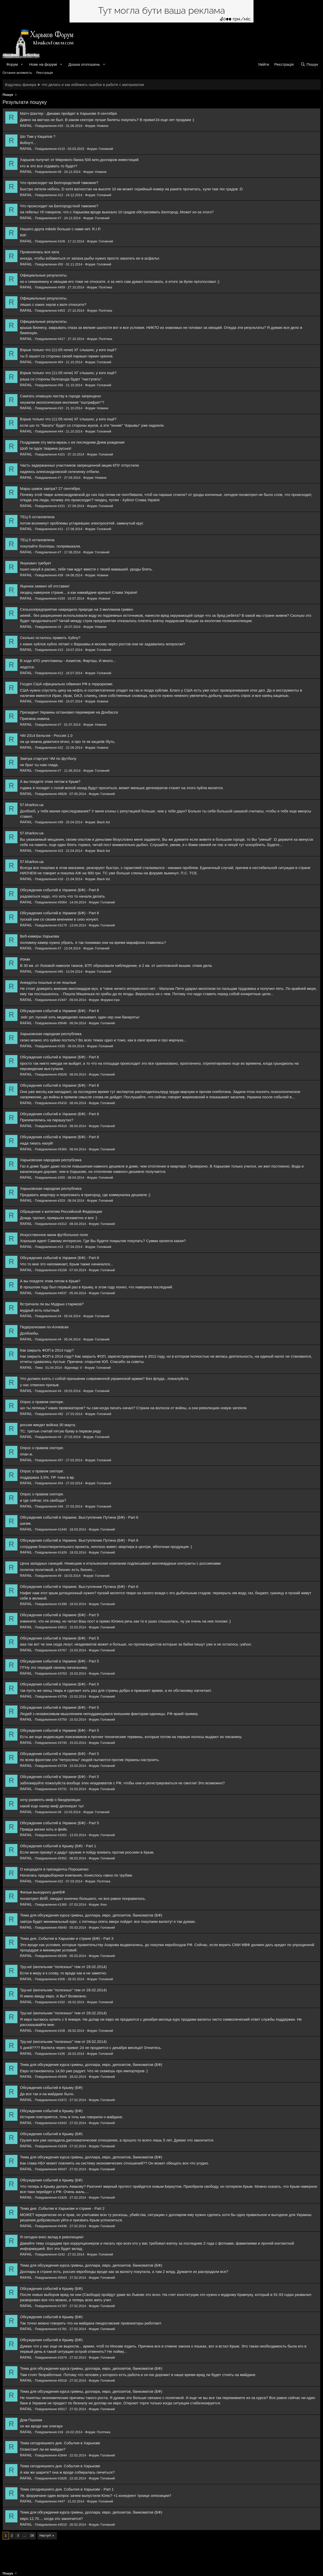 The height and width of the screenshot is (2576, 323). What do you see at coordinates (32, 2535) in the screenshot?
I see `28` at bounding box center [32, 2535].